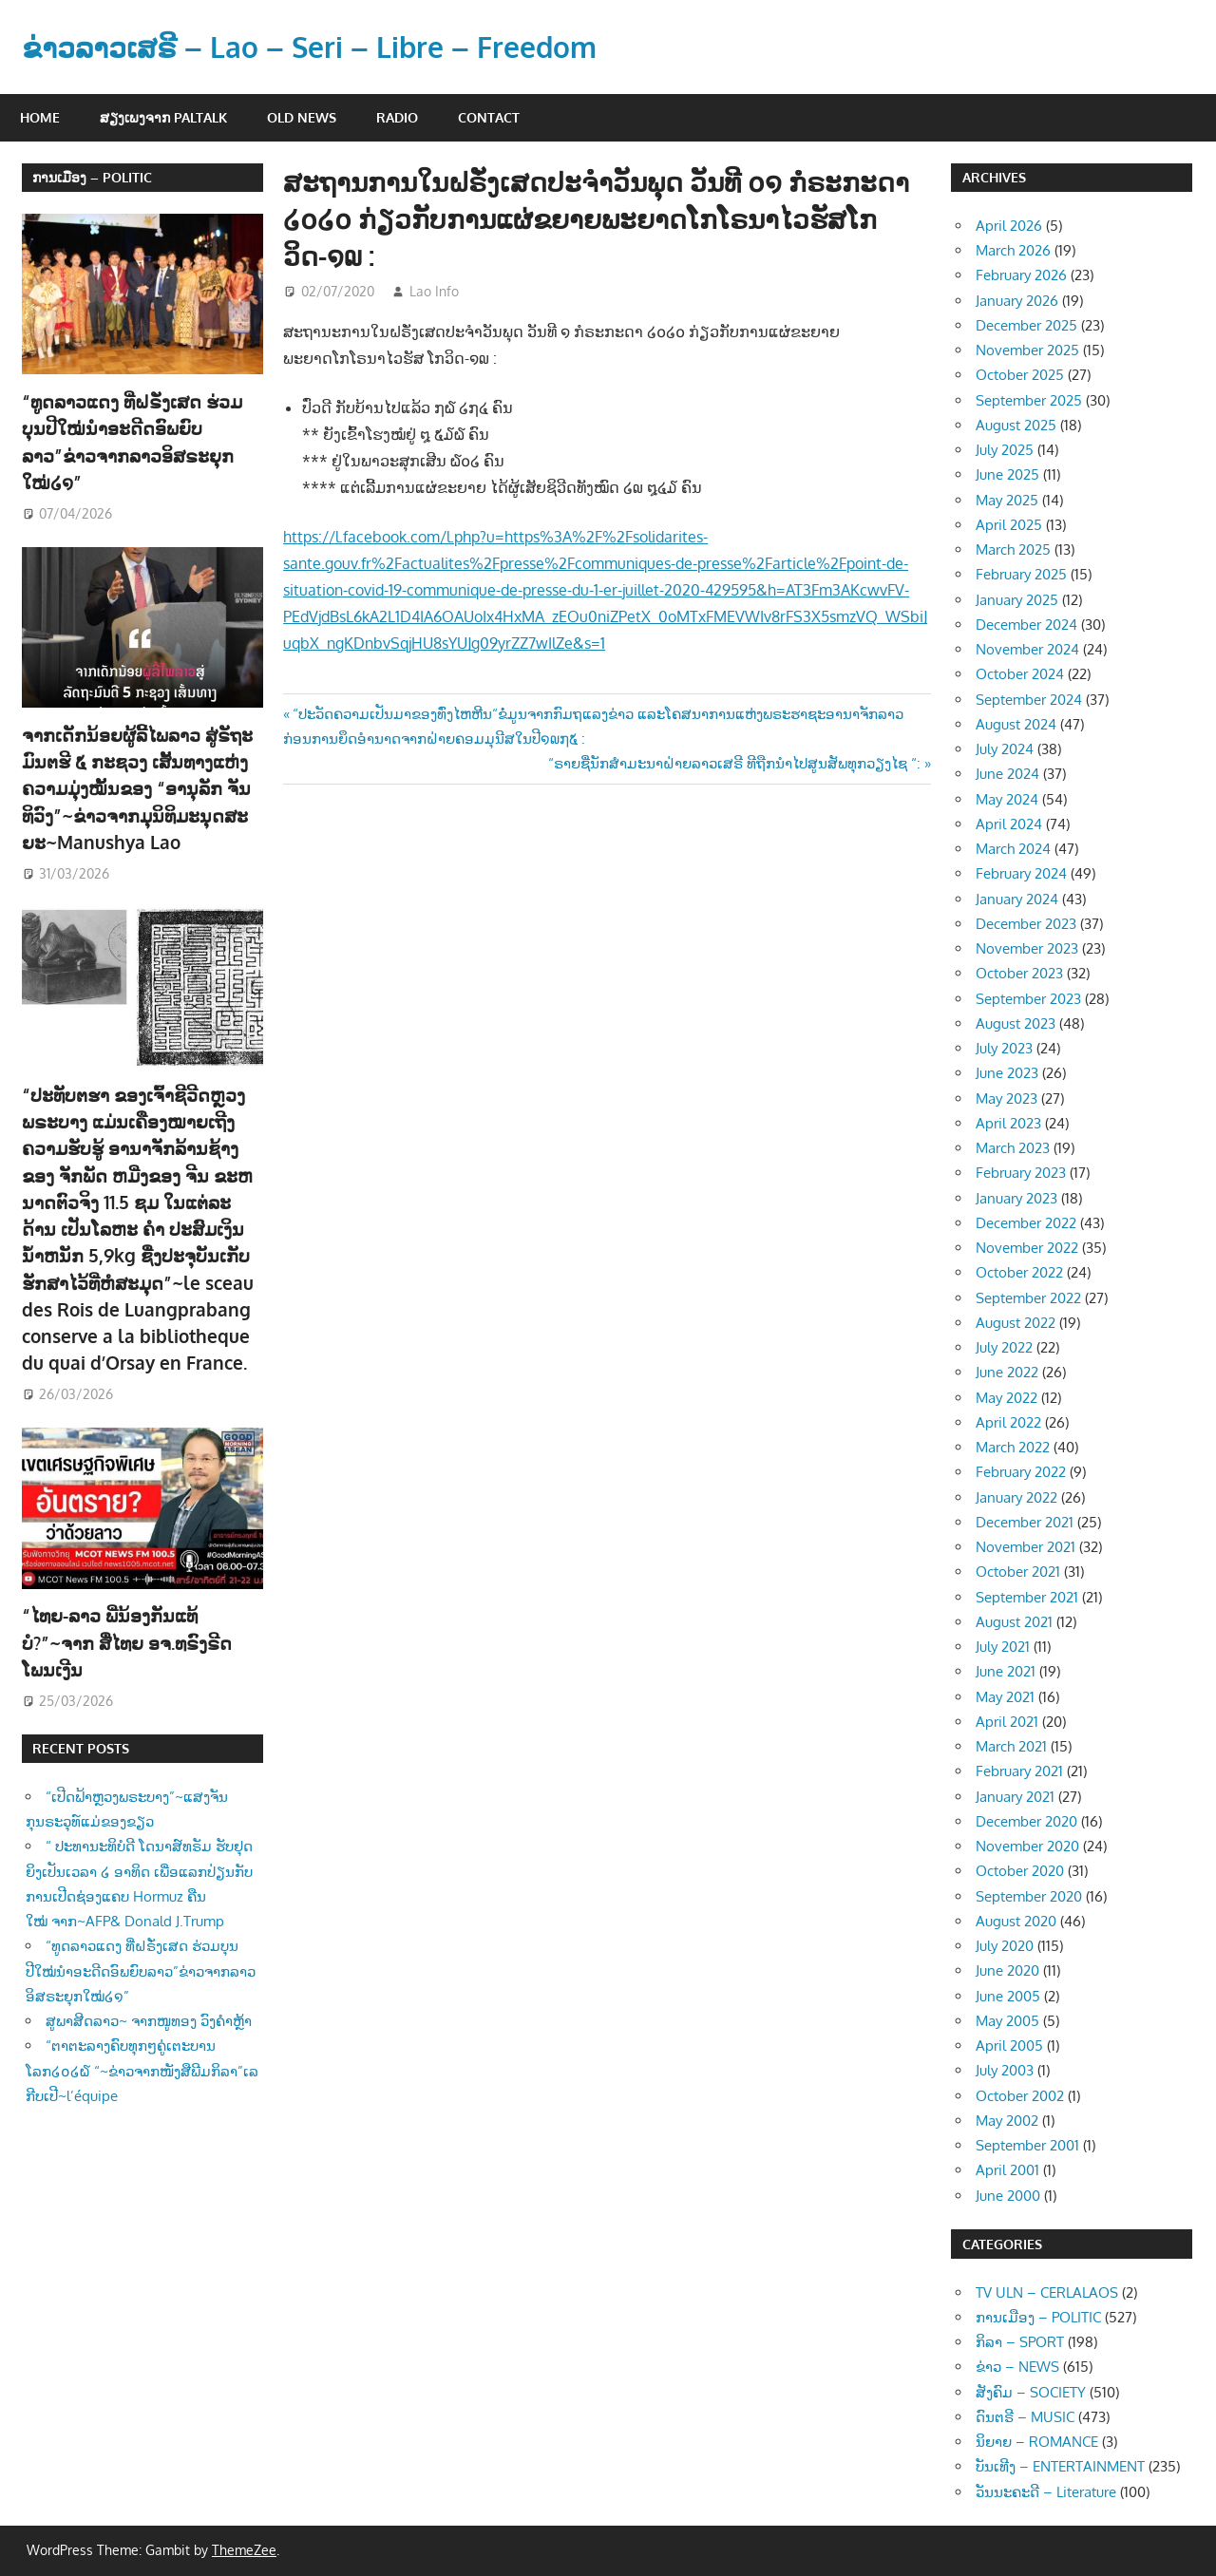 This screenshot has height=2576, width=1216. What do you see at coordinates (1008, 1123) in the screenshot?
I see `April 2023` at bounding box center [1008, 1123].